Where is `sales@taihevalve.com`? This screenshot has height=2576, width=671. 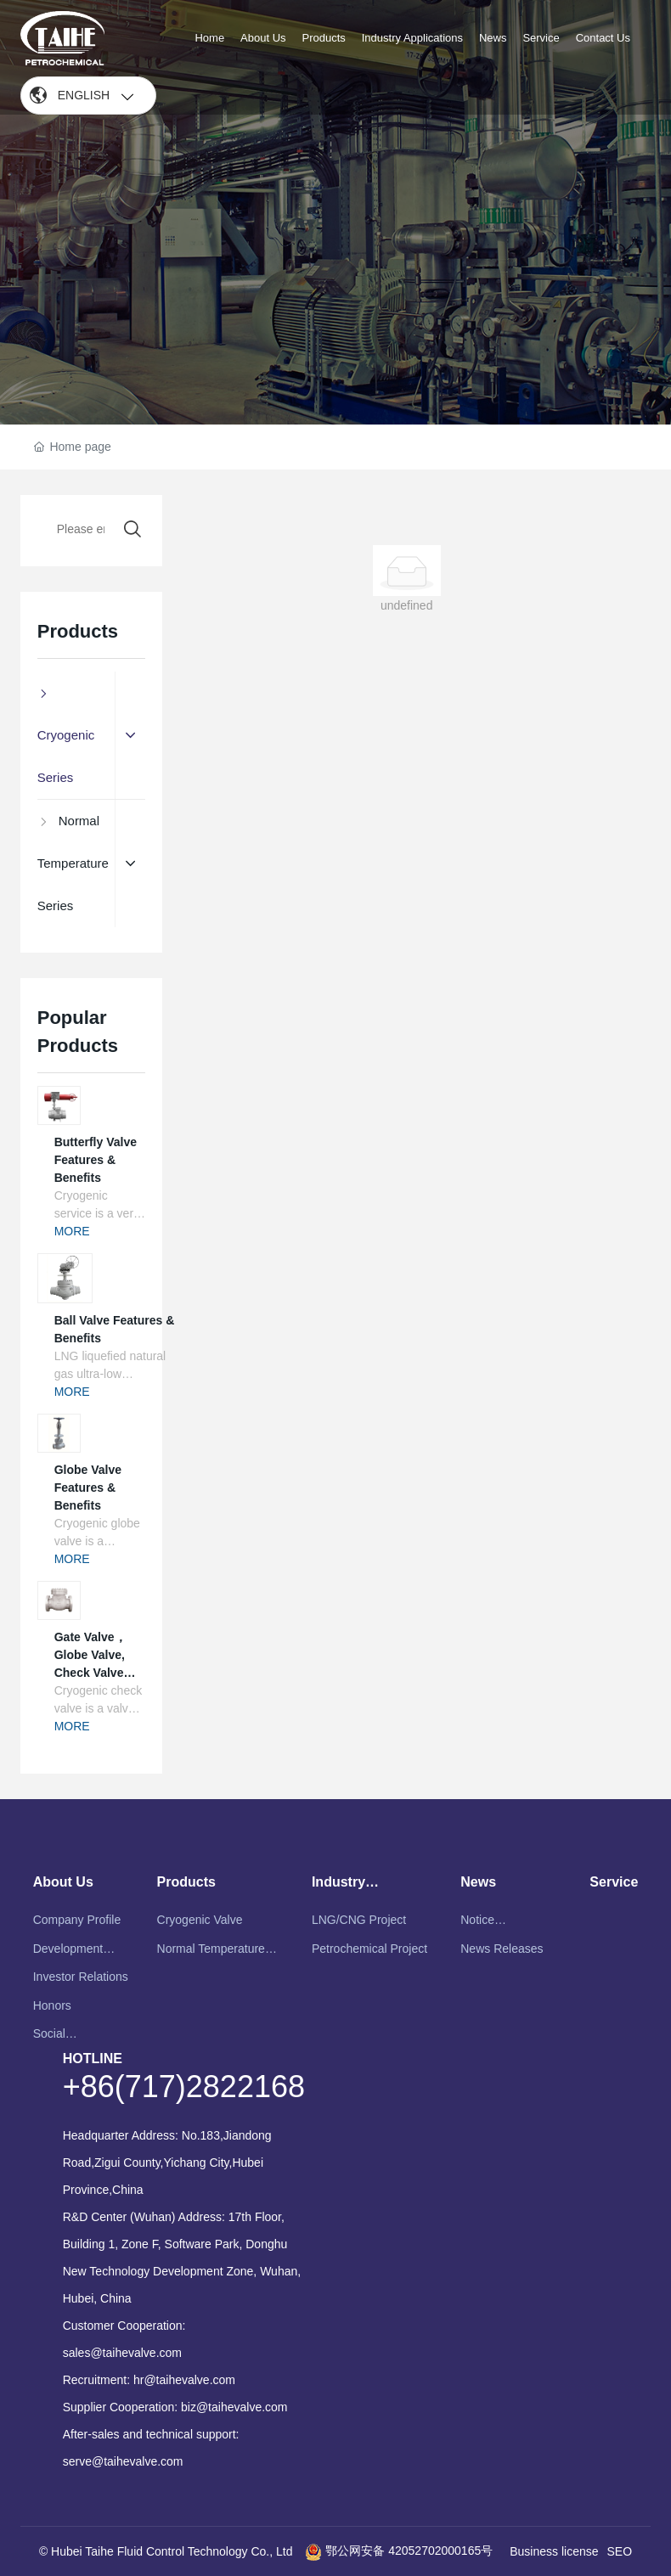 sales@taihevalve.com is located at coordinates (122, 2352).